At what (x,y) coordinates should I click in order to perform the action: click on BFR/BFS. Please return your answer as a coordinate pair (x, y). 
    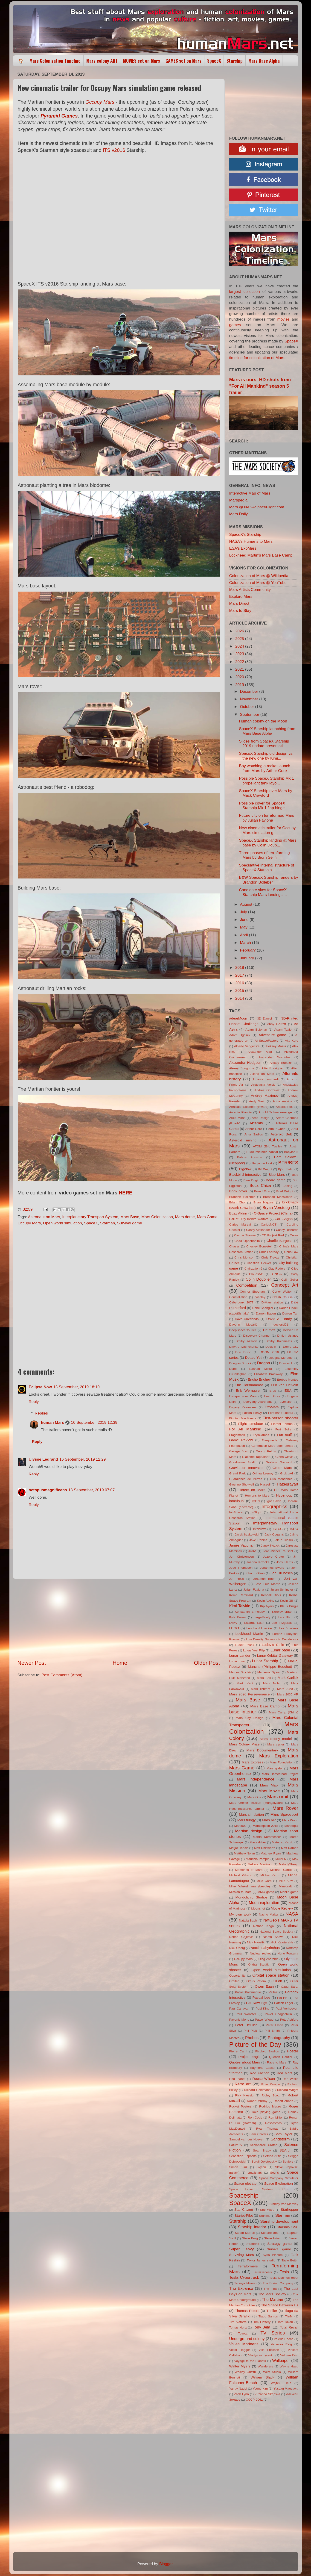
    Looking at the image, I should click on (288, 1162).